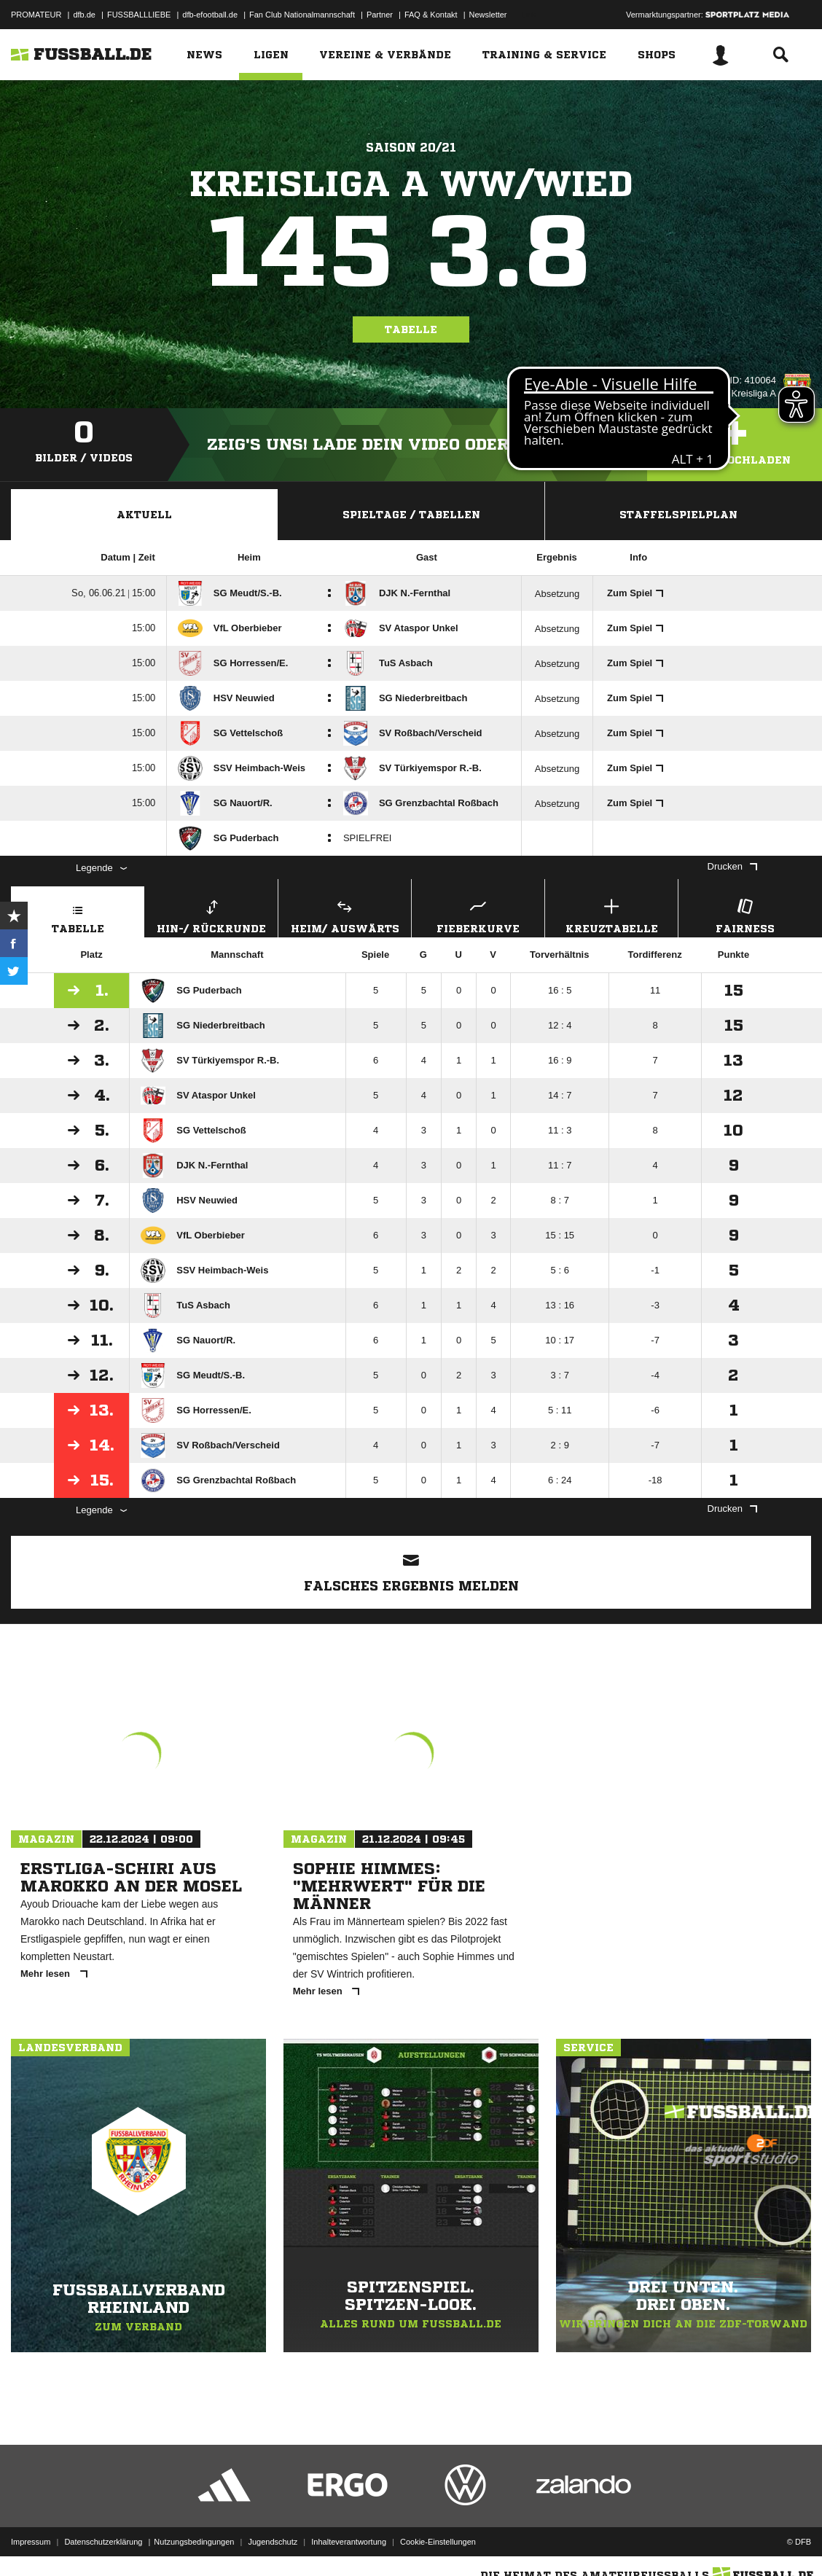 The width and height of the screenshot is (822, 2576). Describe the element at coordinates (745, 914) in the screenshot. I see `Fairness` at that location.